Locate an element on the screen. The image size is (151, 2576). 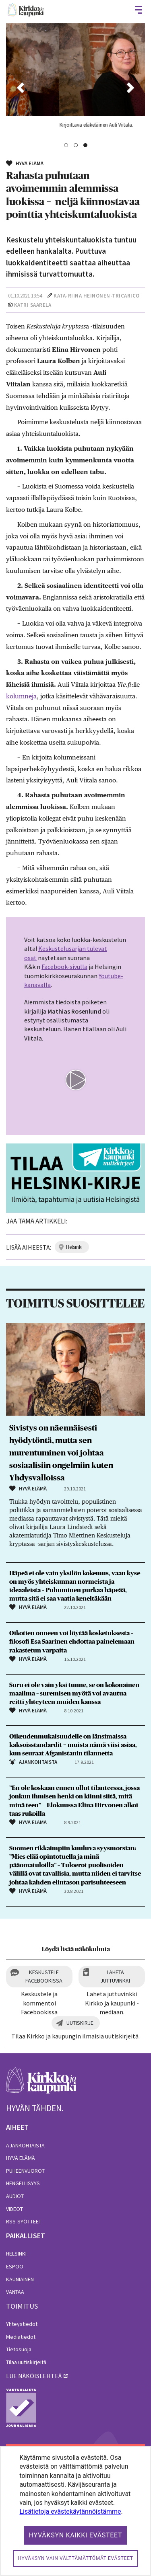
Lähetä juttuvinkki is located at coordinates (115, 1976).